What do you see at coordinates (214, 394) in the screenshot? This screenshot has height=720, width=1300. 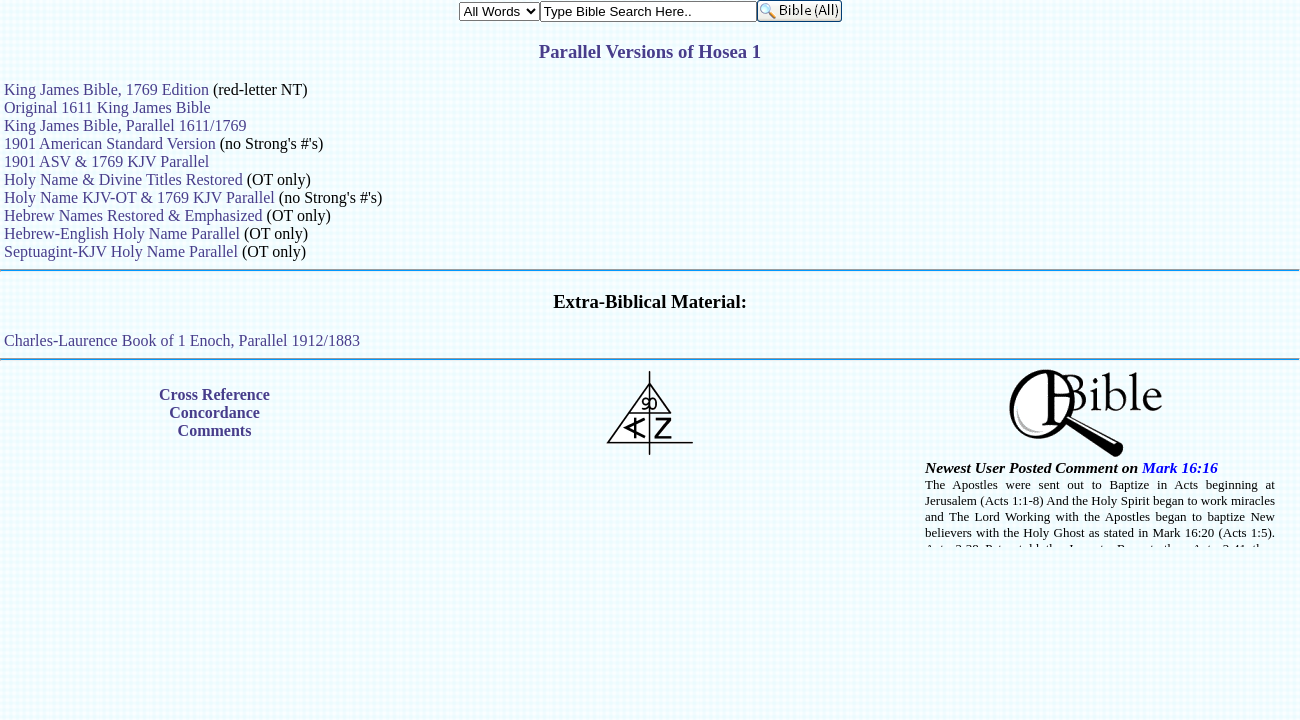 I see `Cross Reference` at bounding box center [214, 394].